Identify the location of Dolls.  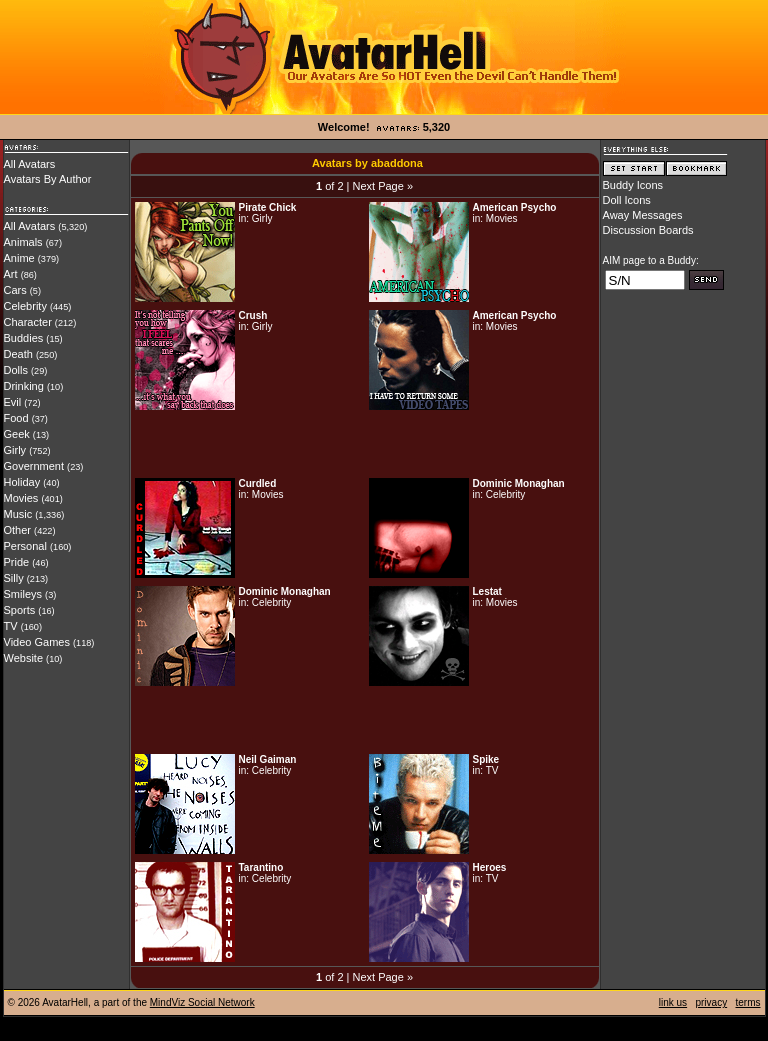
(16, 370).